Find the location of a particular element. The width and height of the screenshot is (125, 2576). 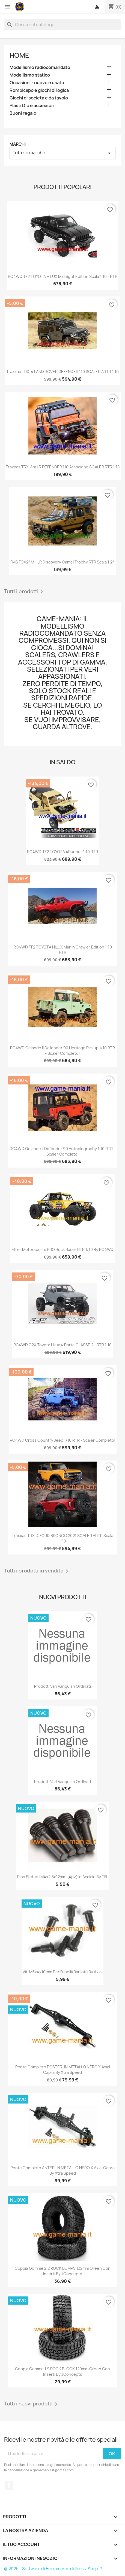

RC4WD C2X Toyota Hilux 4 porte CLASSE 2 - RTR 1:10 is located at coordinates (62, 1344).